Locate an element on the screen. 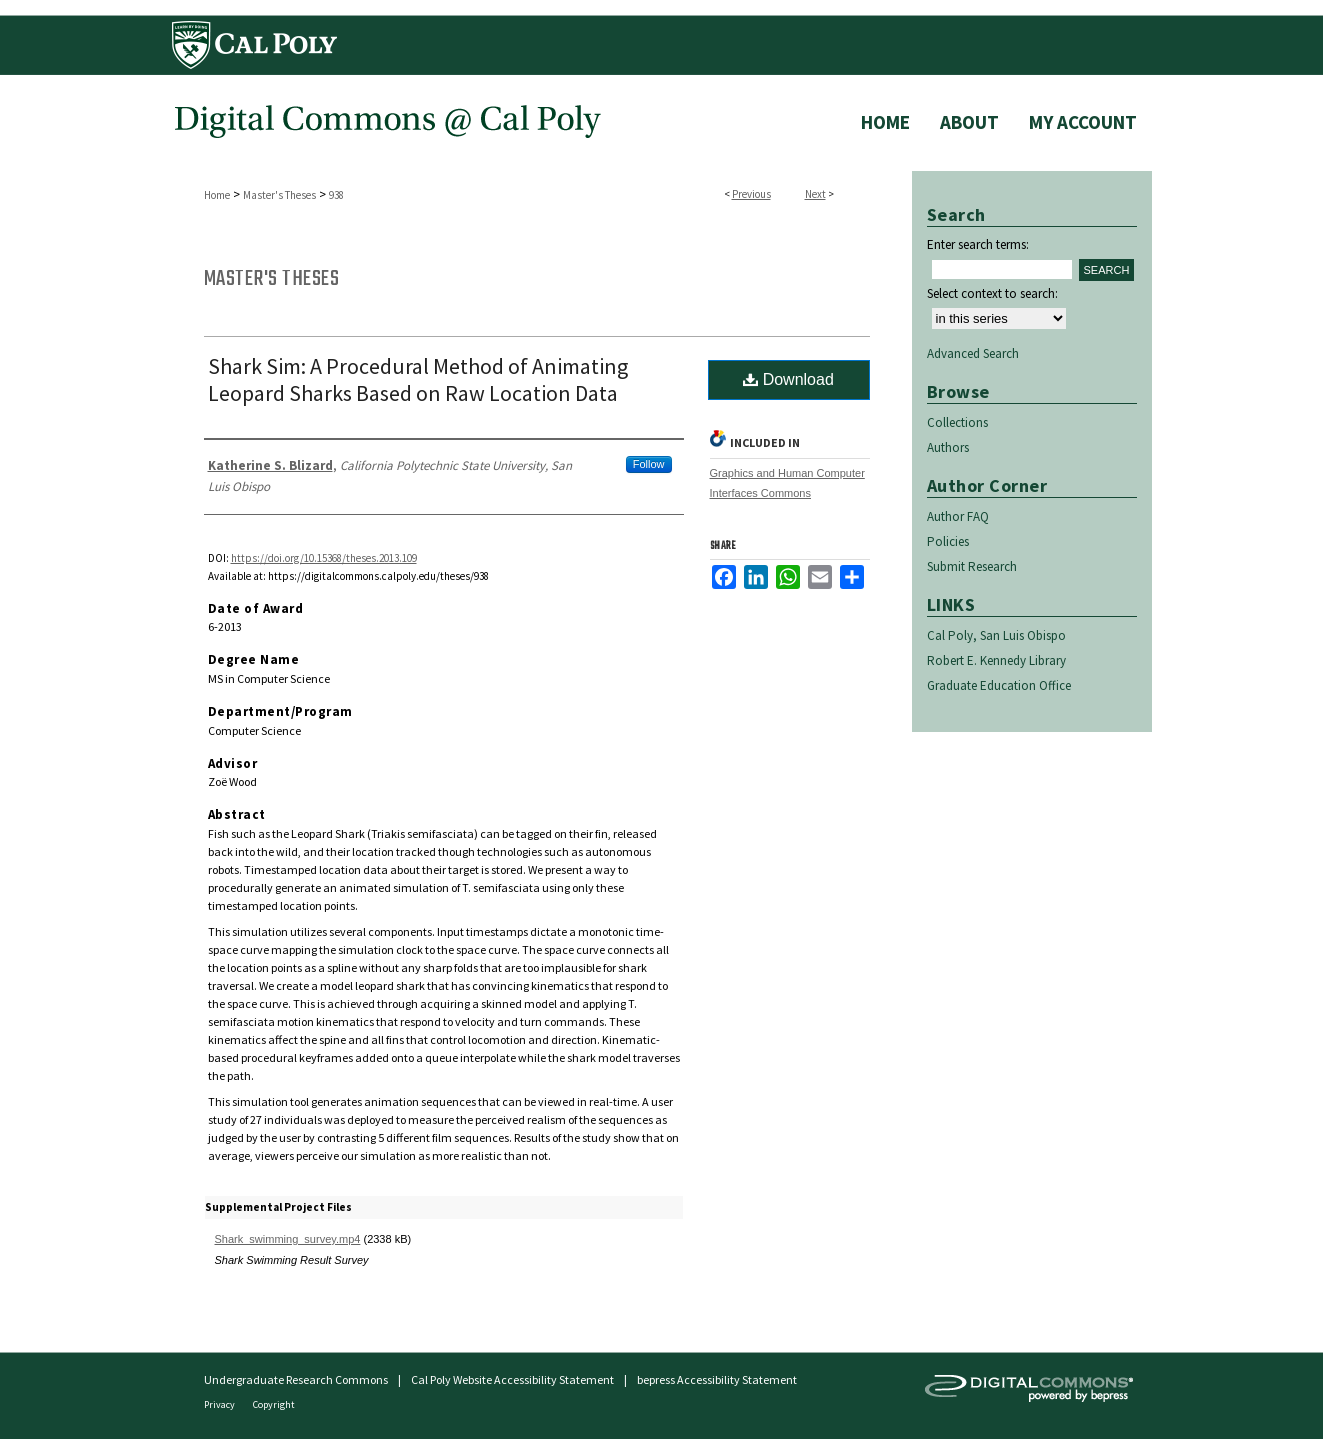  Cal Poly, San Luis Obispo is located at coordinates (996, 635).